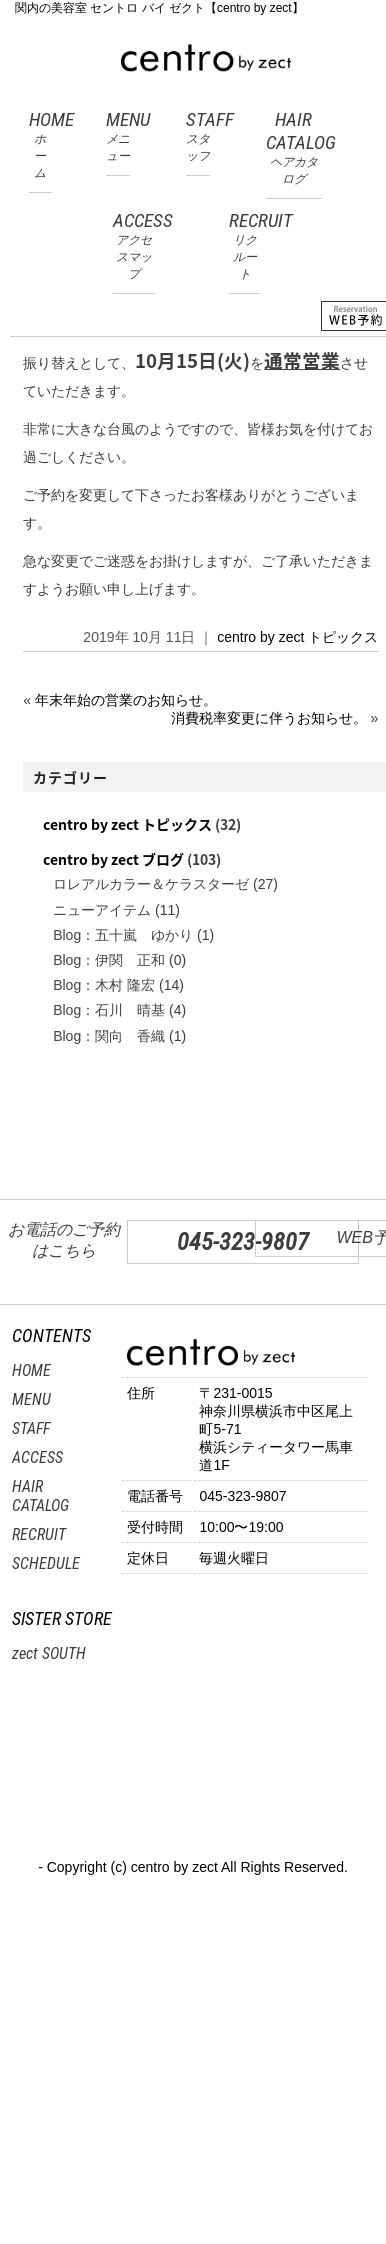  I want to click on RECRUIT, so click(245, 246).